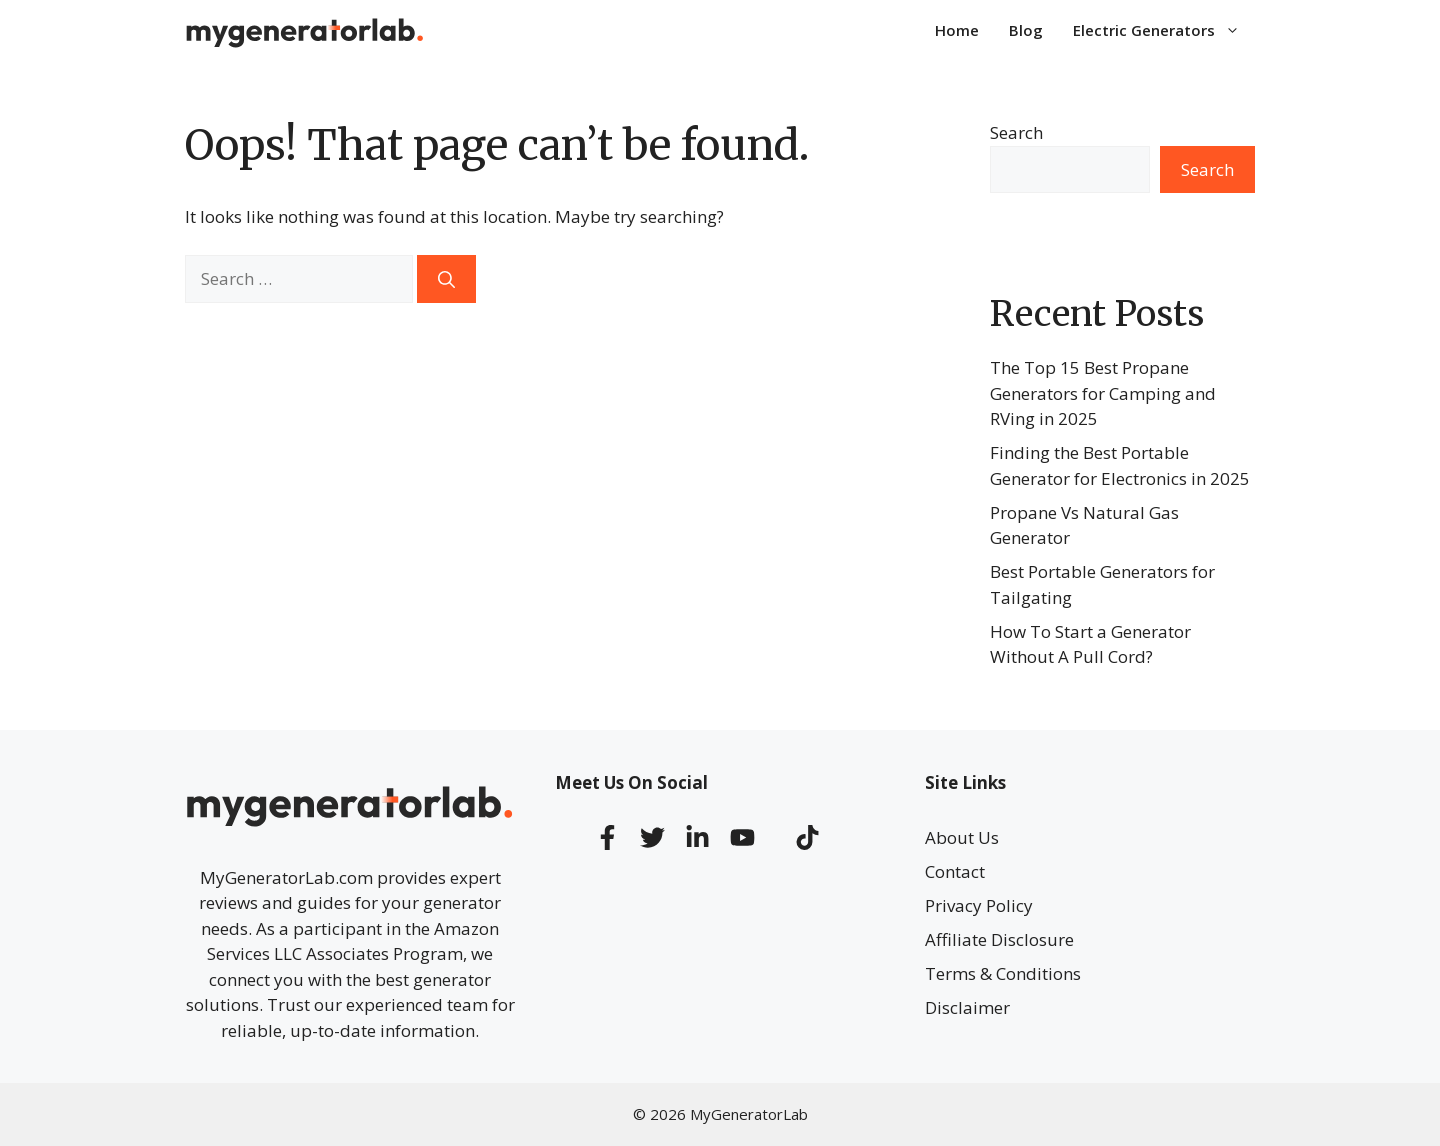  Describe the element at coordinates (1026, 30) in the screenshot. I see `Blog` at that location.